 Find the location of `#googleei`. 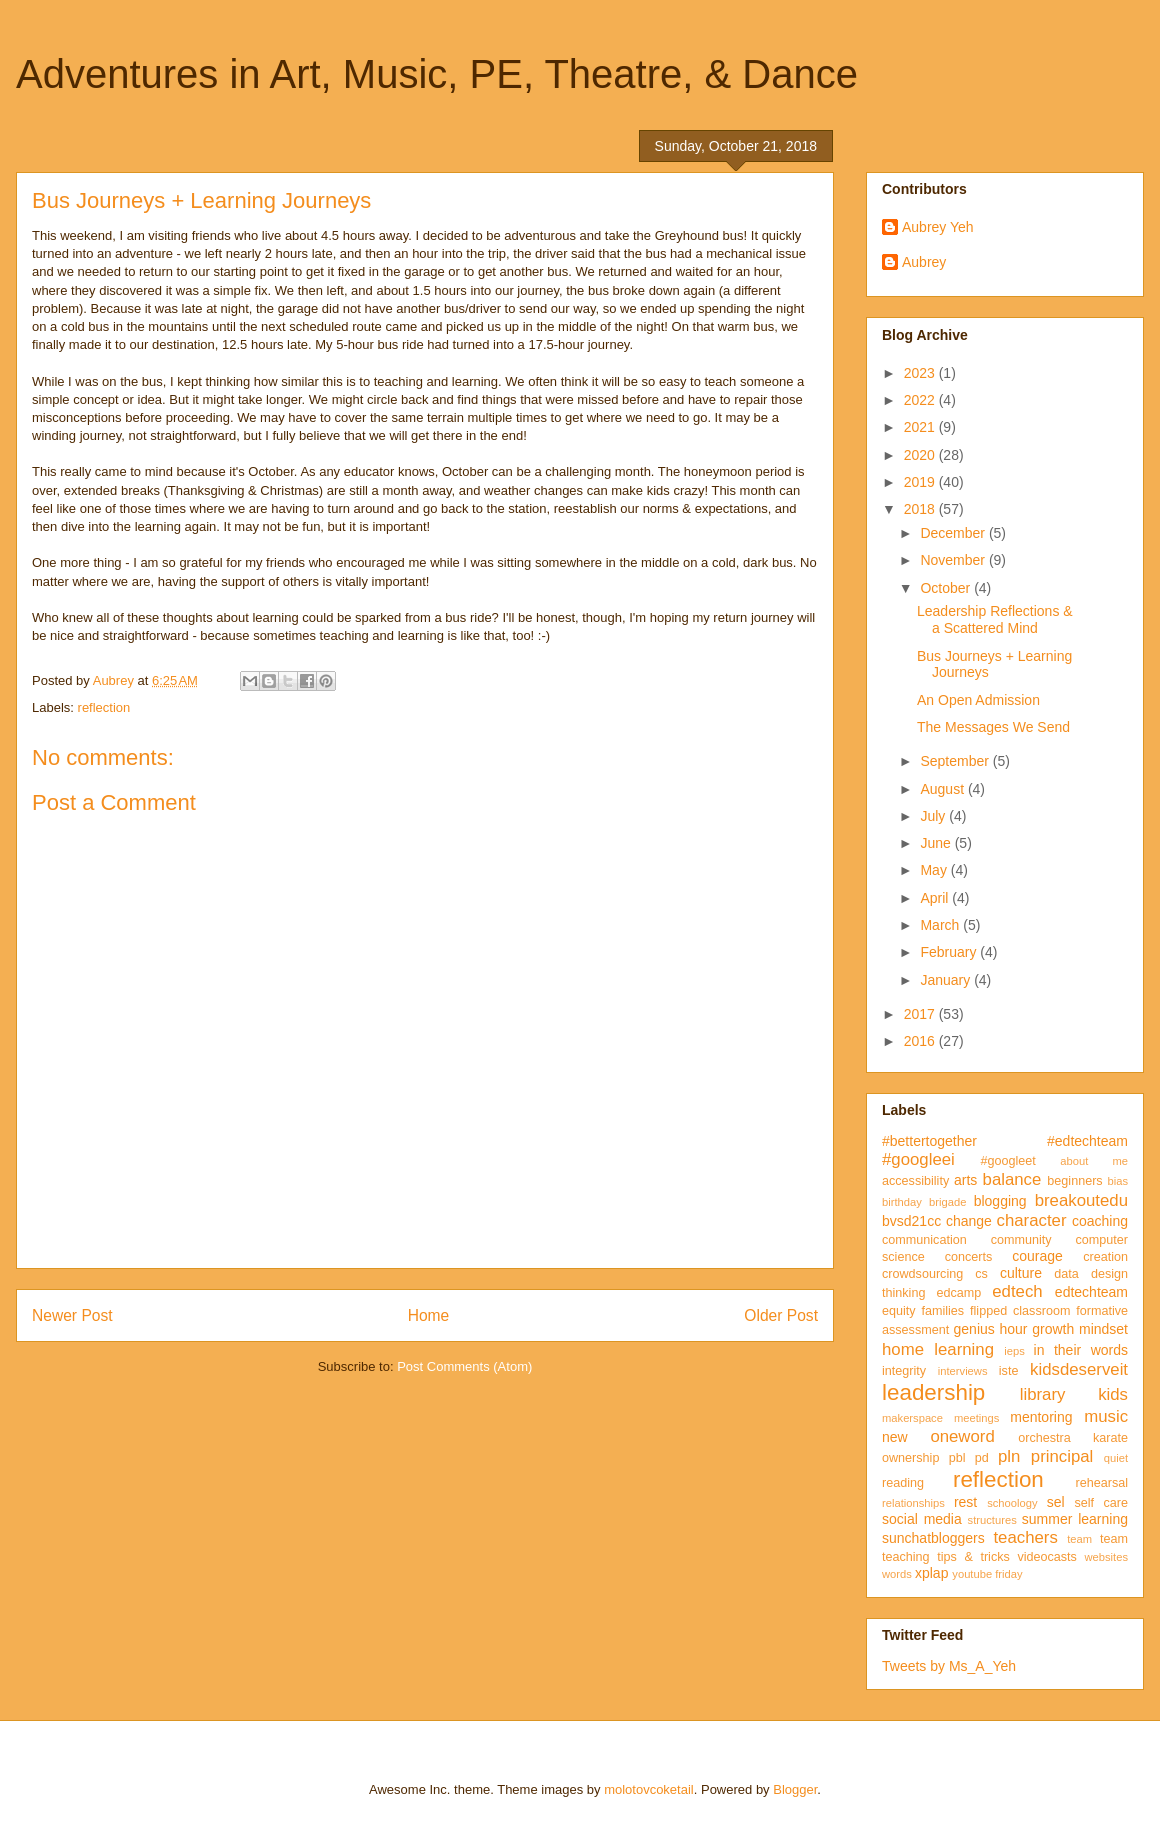

#googleei is located at coordinates (918, 1159).